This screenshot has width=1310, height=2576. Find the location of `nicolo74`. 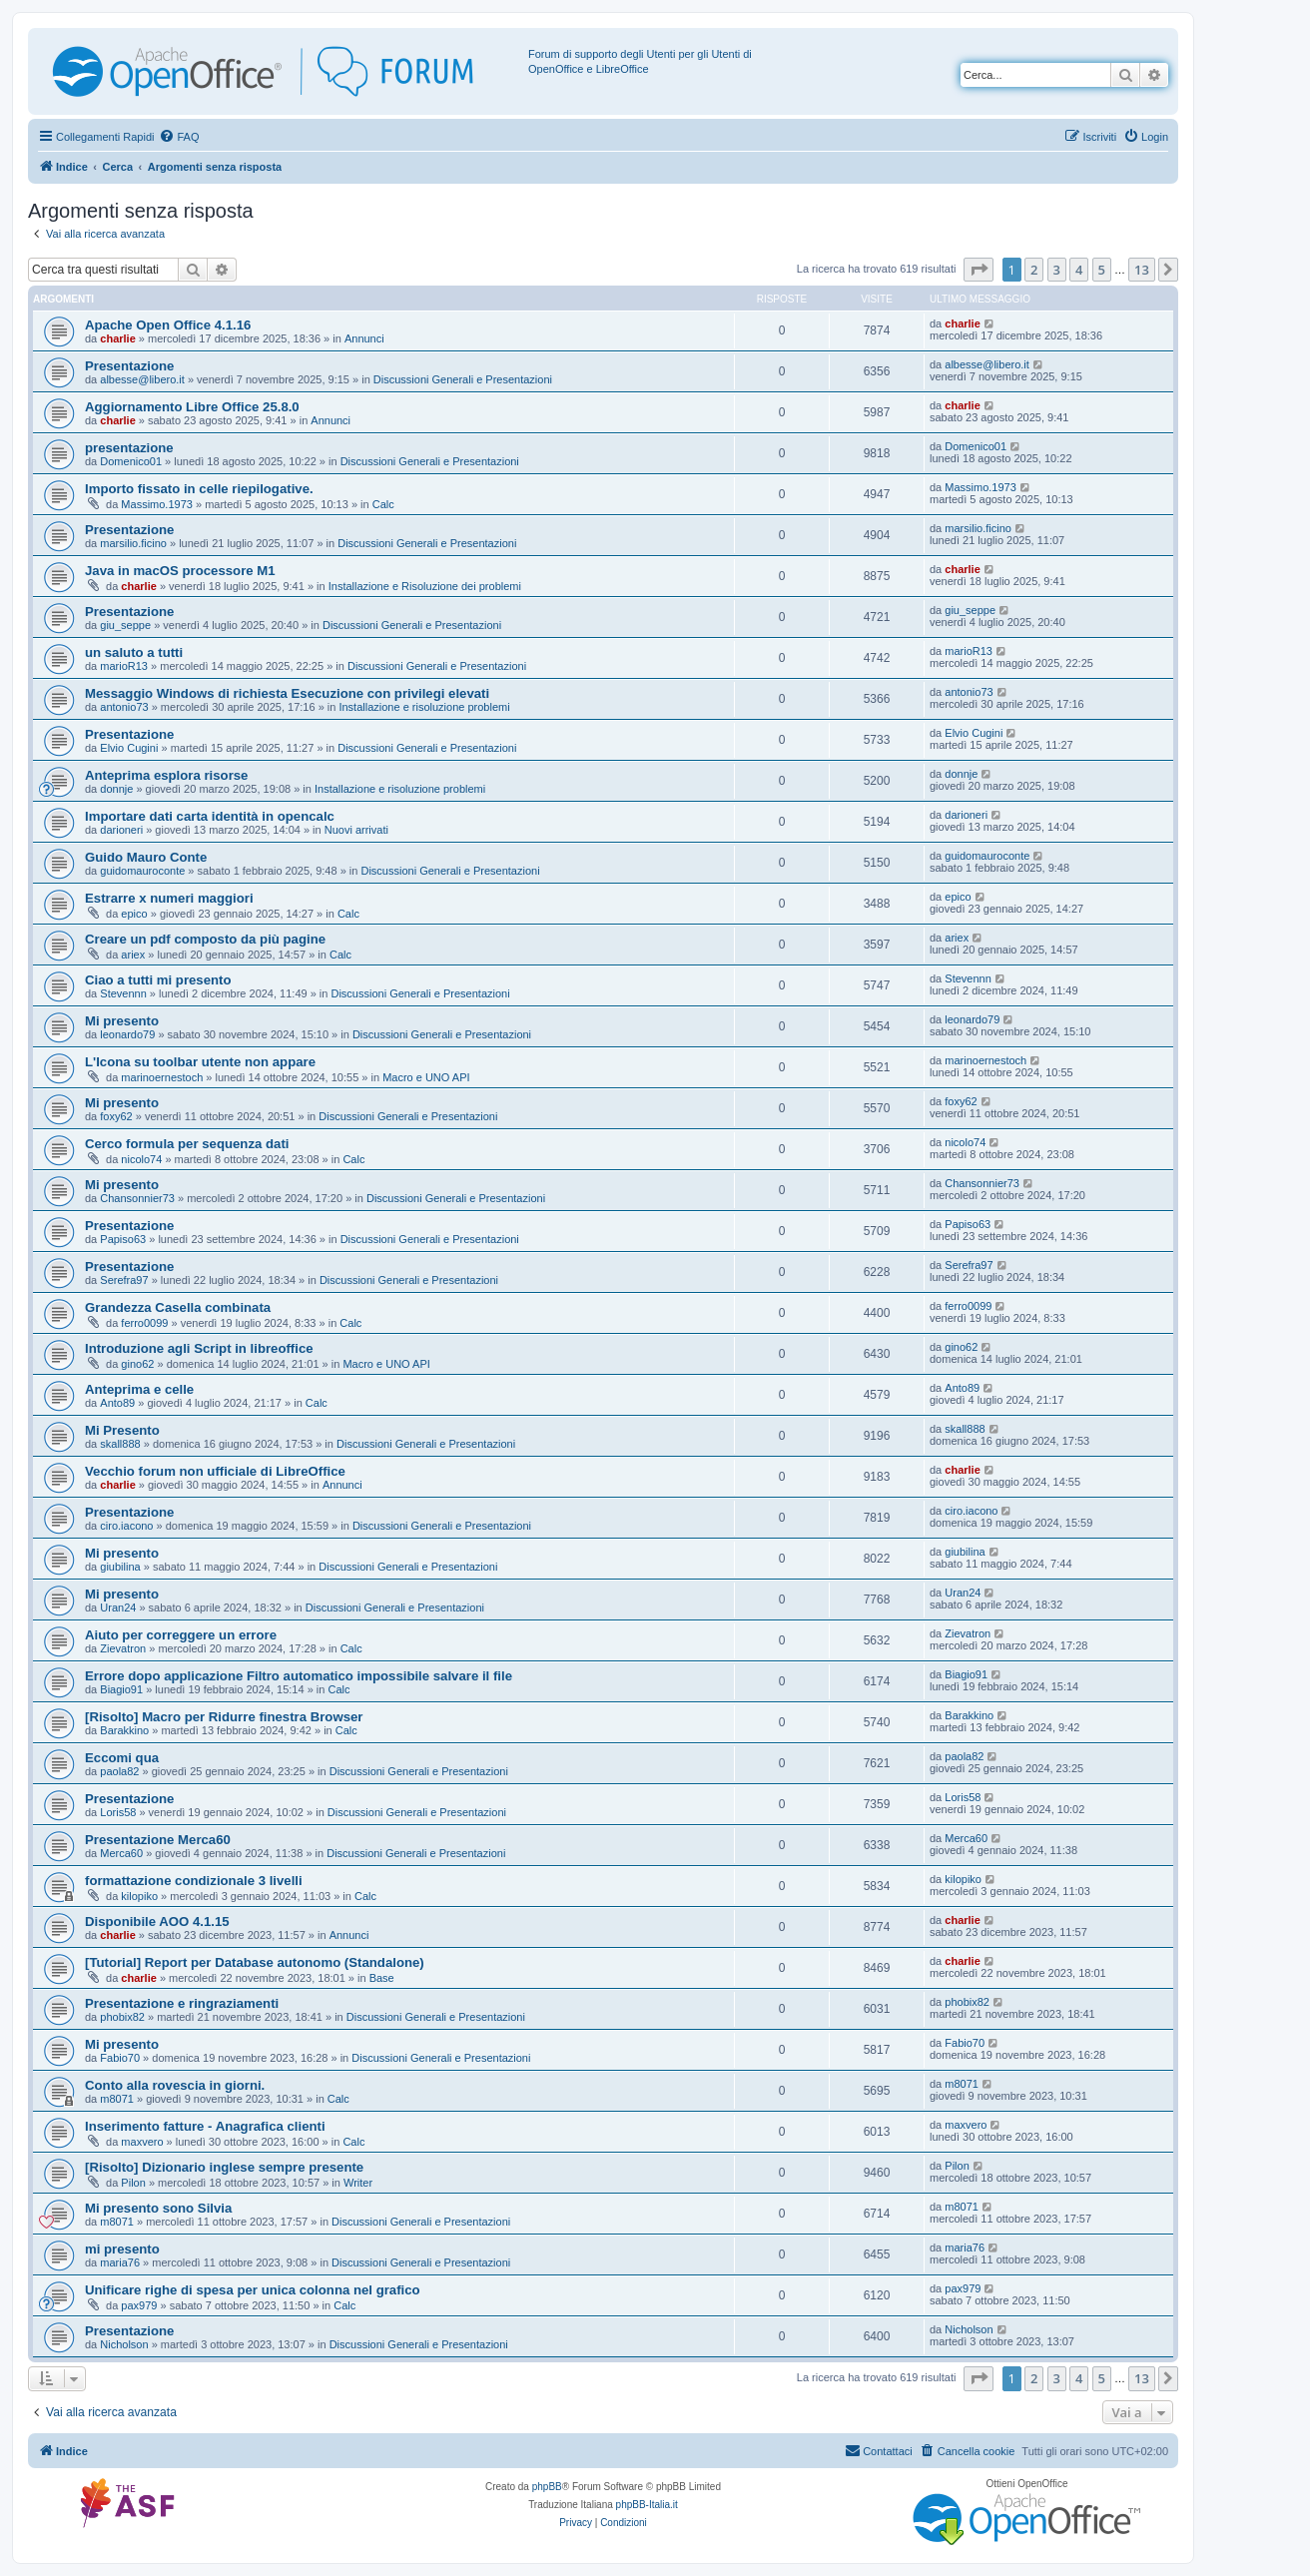

nicolo74 is located at coordinates (141, 1159).